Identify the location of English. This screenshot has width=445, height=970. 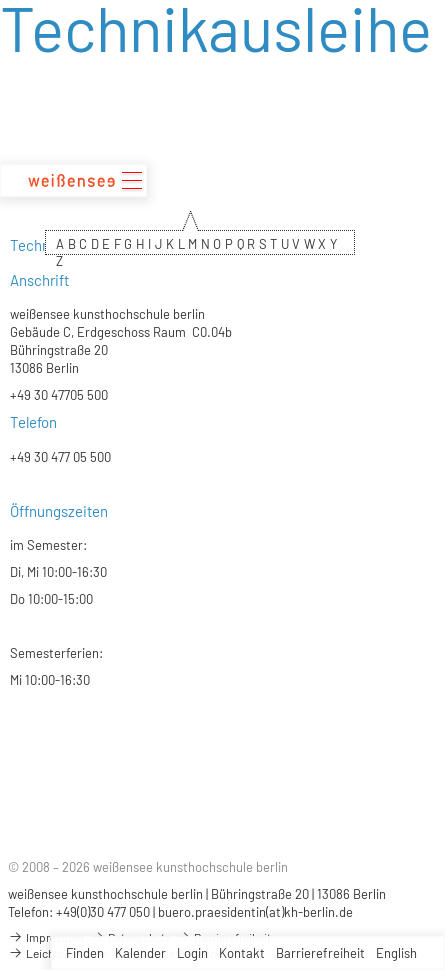
(396, 953).